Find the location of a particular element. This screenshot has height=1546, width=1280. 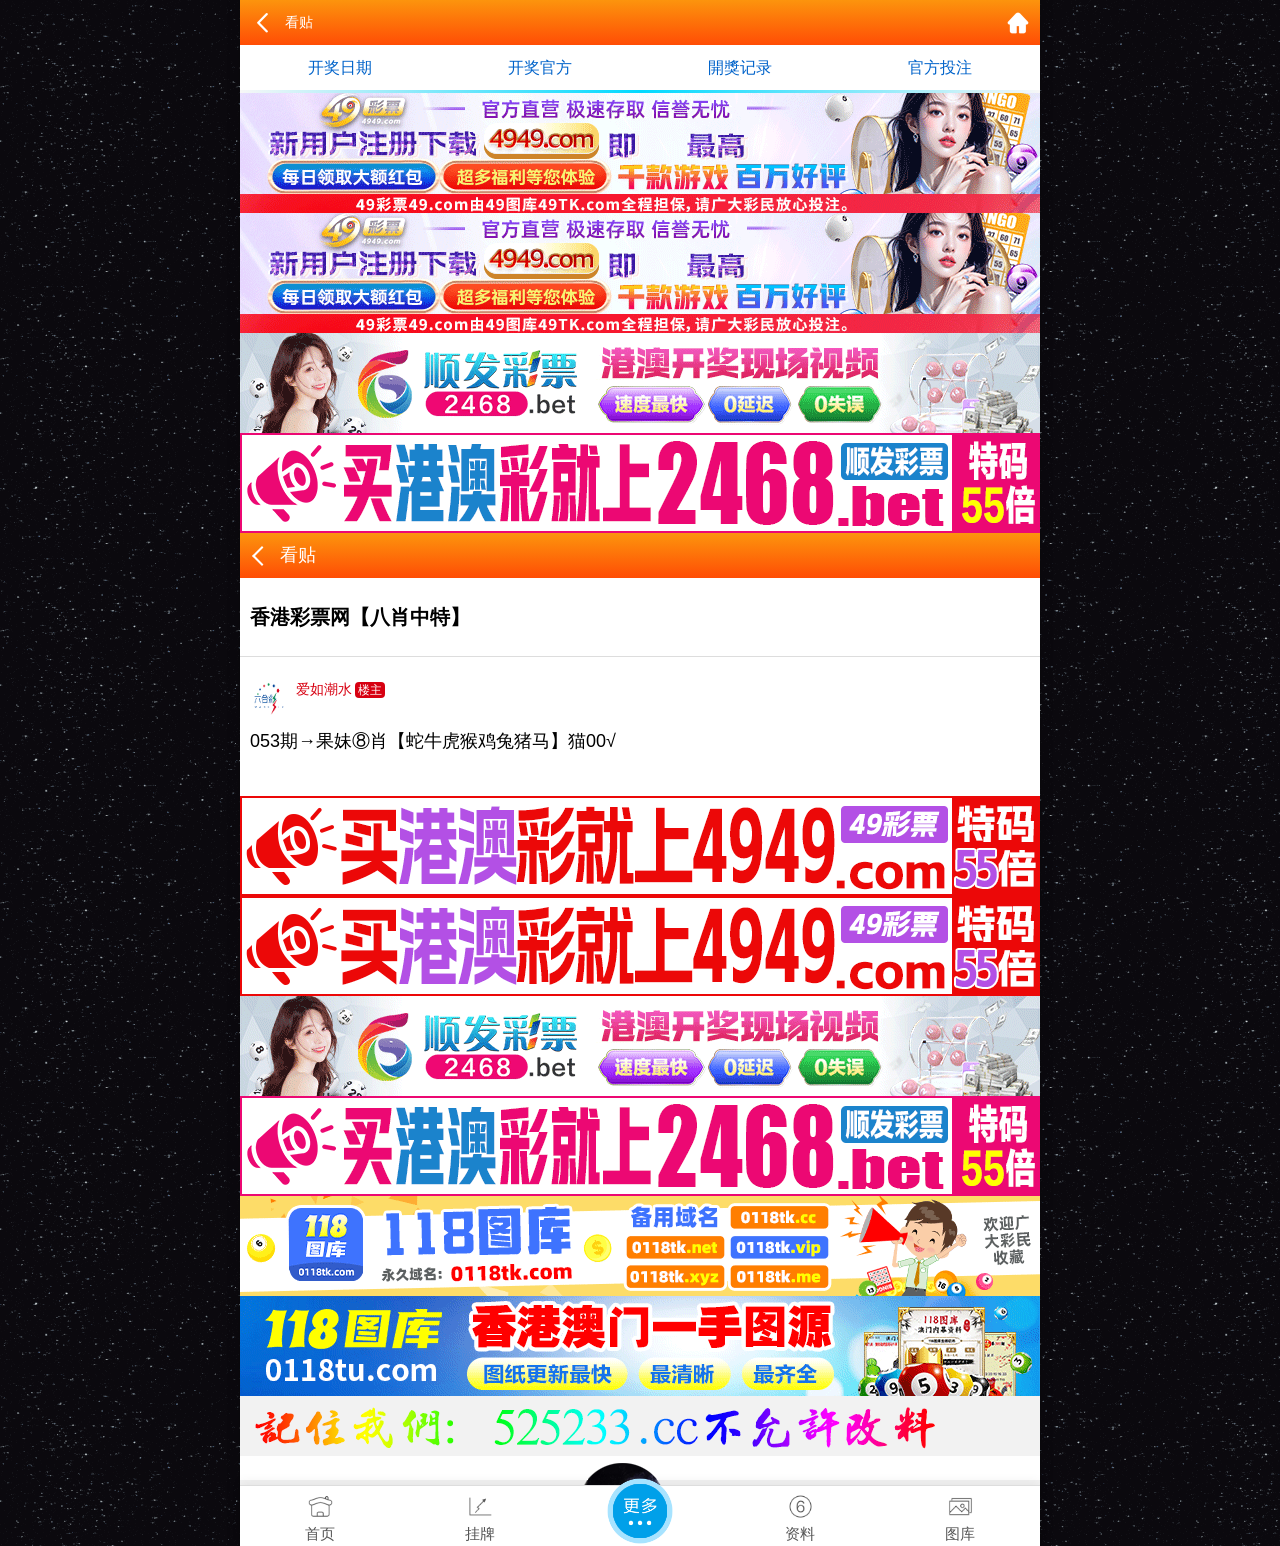

更多 is located at coordinates (640, 1511).